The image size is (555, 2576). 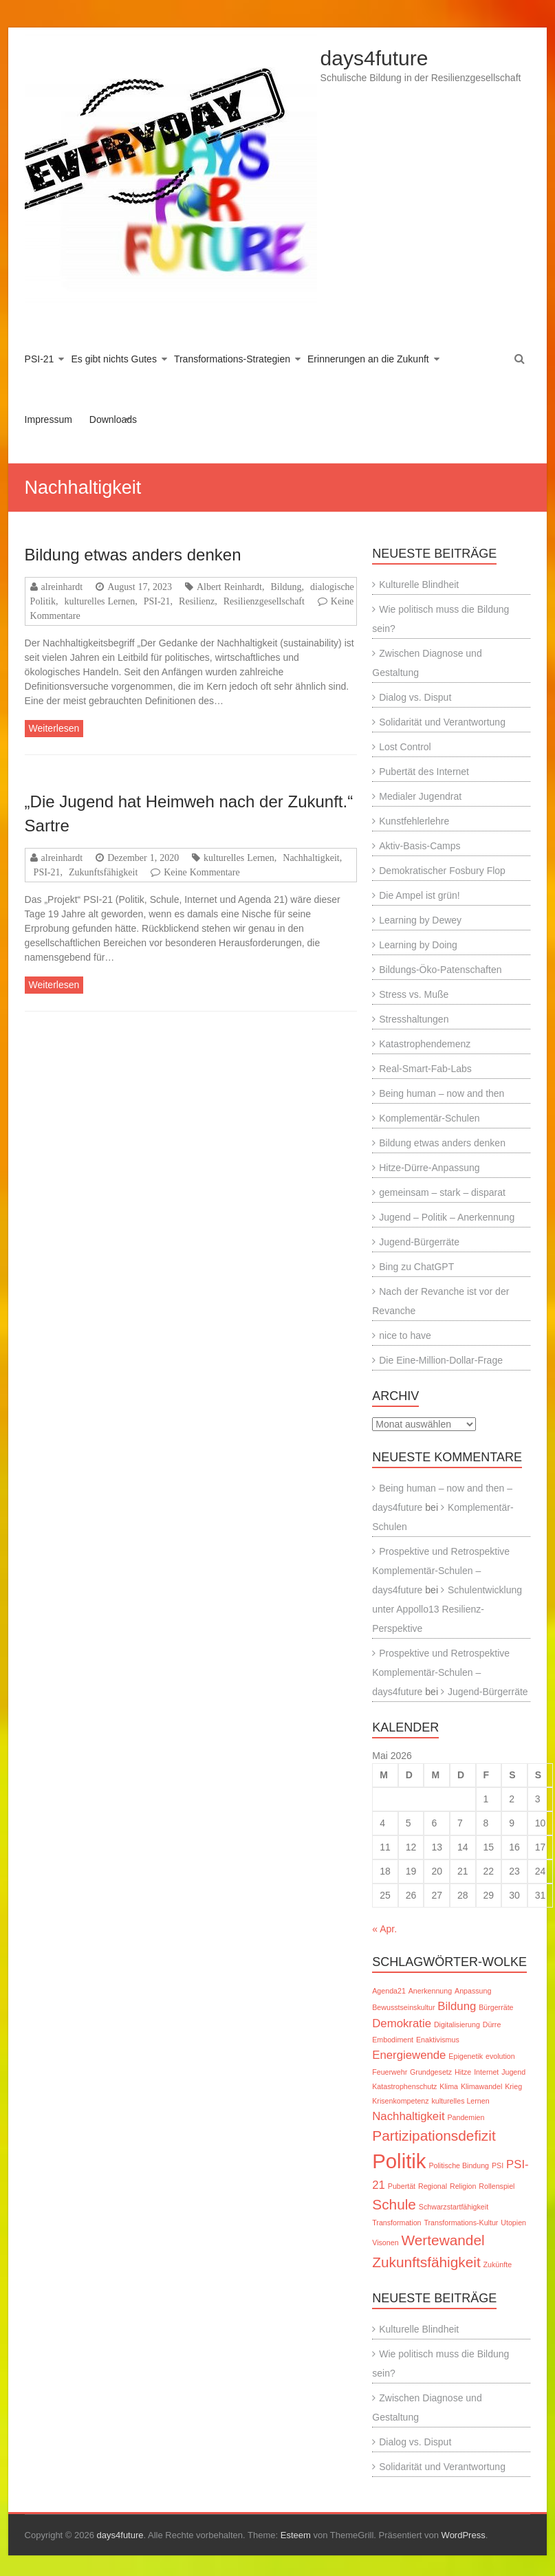 What do you see at coordinates (394, 2204) in the screenshot?
I see `Schule [Schule (3 Einträge)]` at bounding box center [394, 2204].